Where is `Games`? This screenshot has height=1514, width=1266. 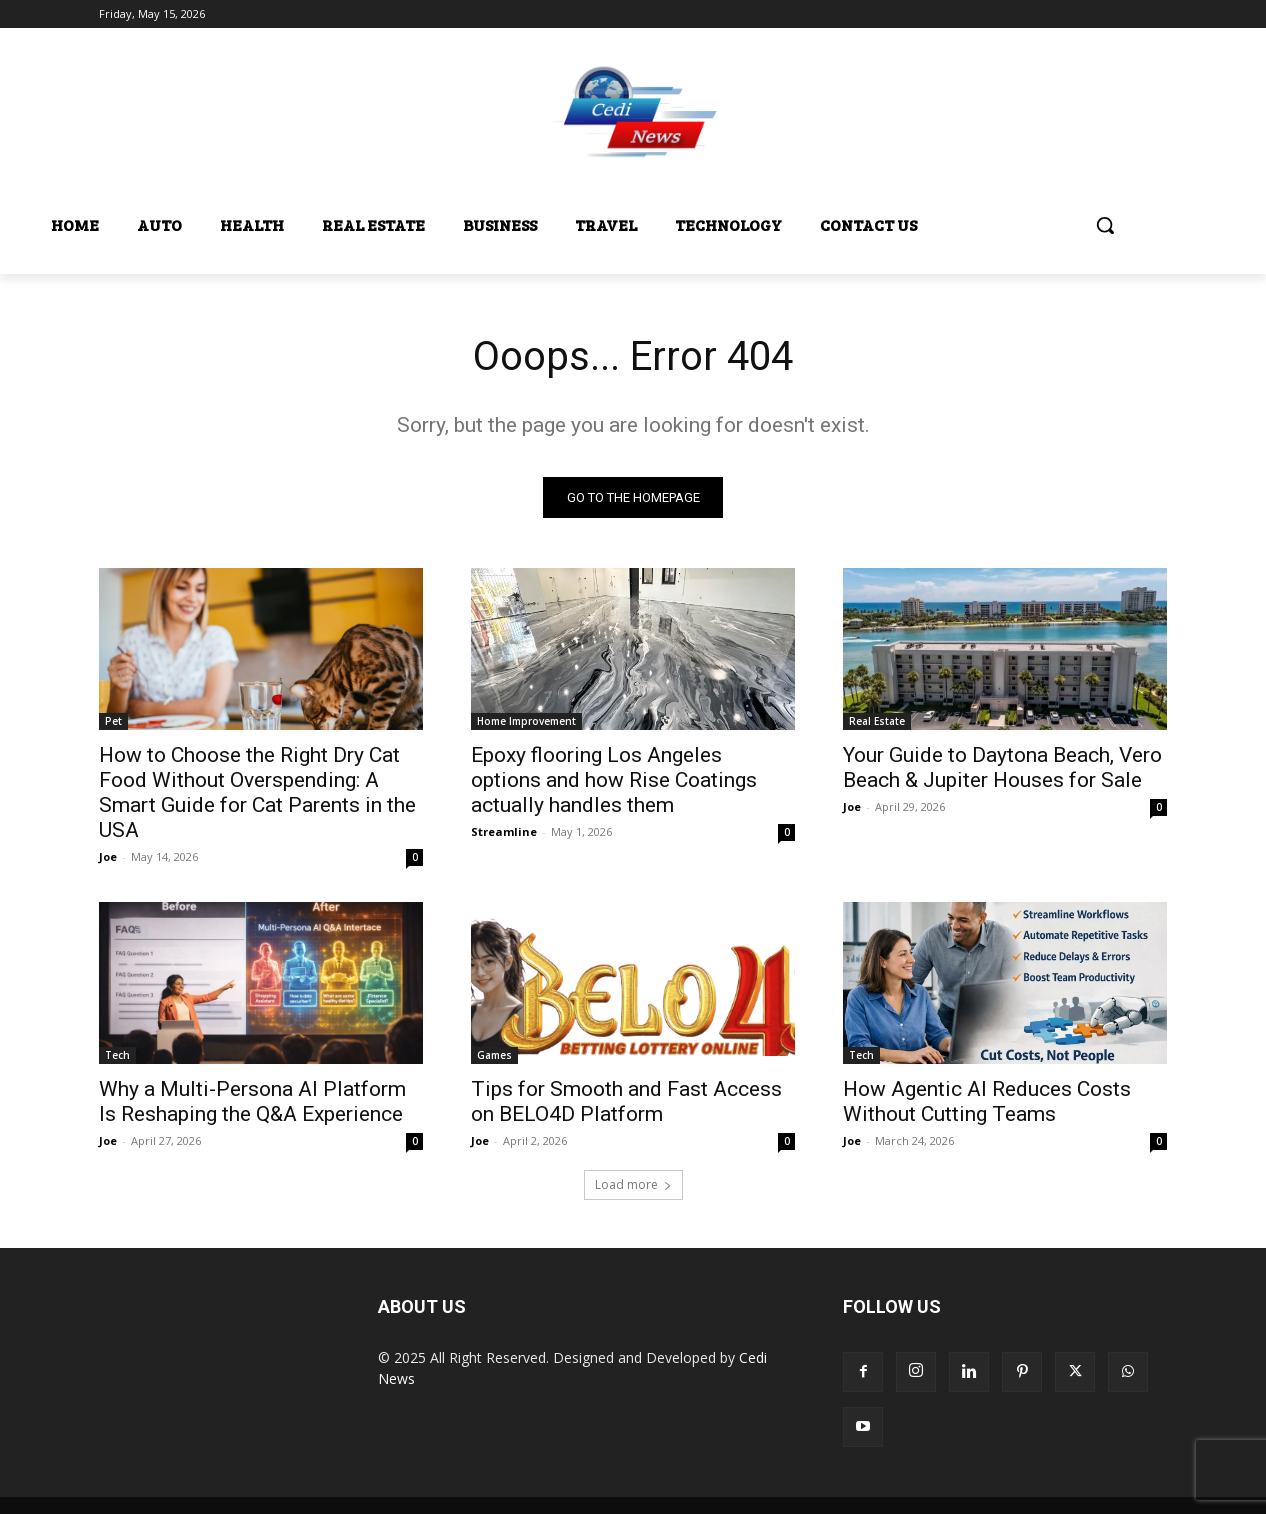 Games is located at coordinates (494, 1055).